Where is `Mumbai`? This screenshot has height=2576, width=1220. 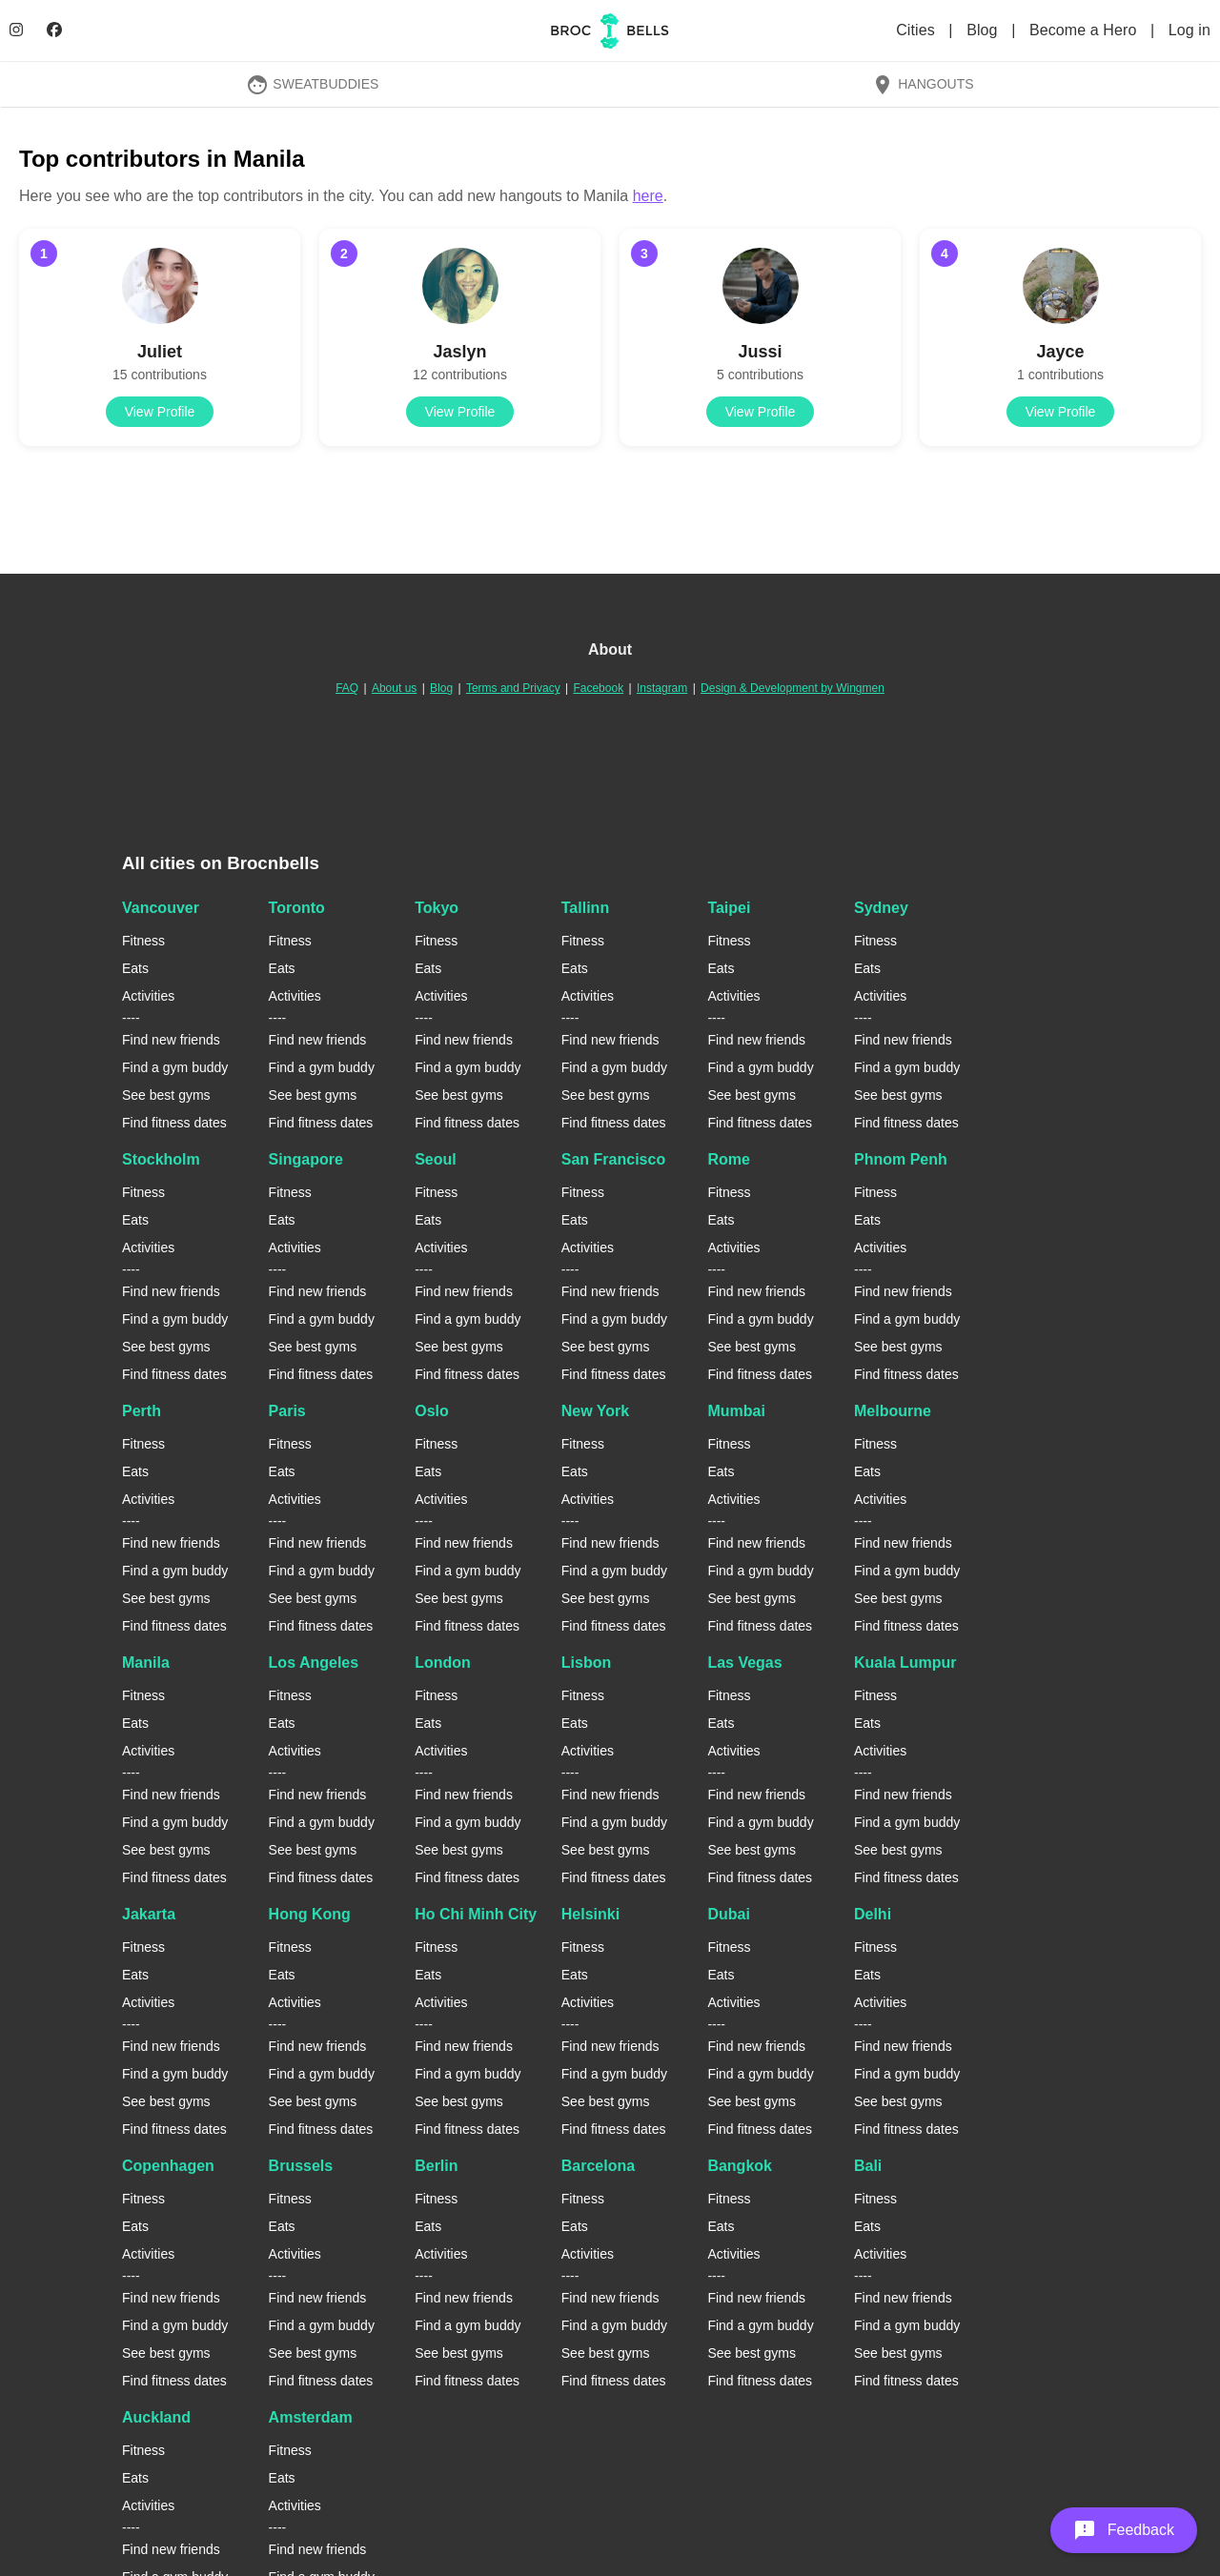 Mumbai is located at coordinates (735, 1411).